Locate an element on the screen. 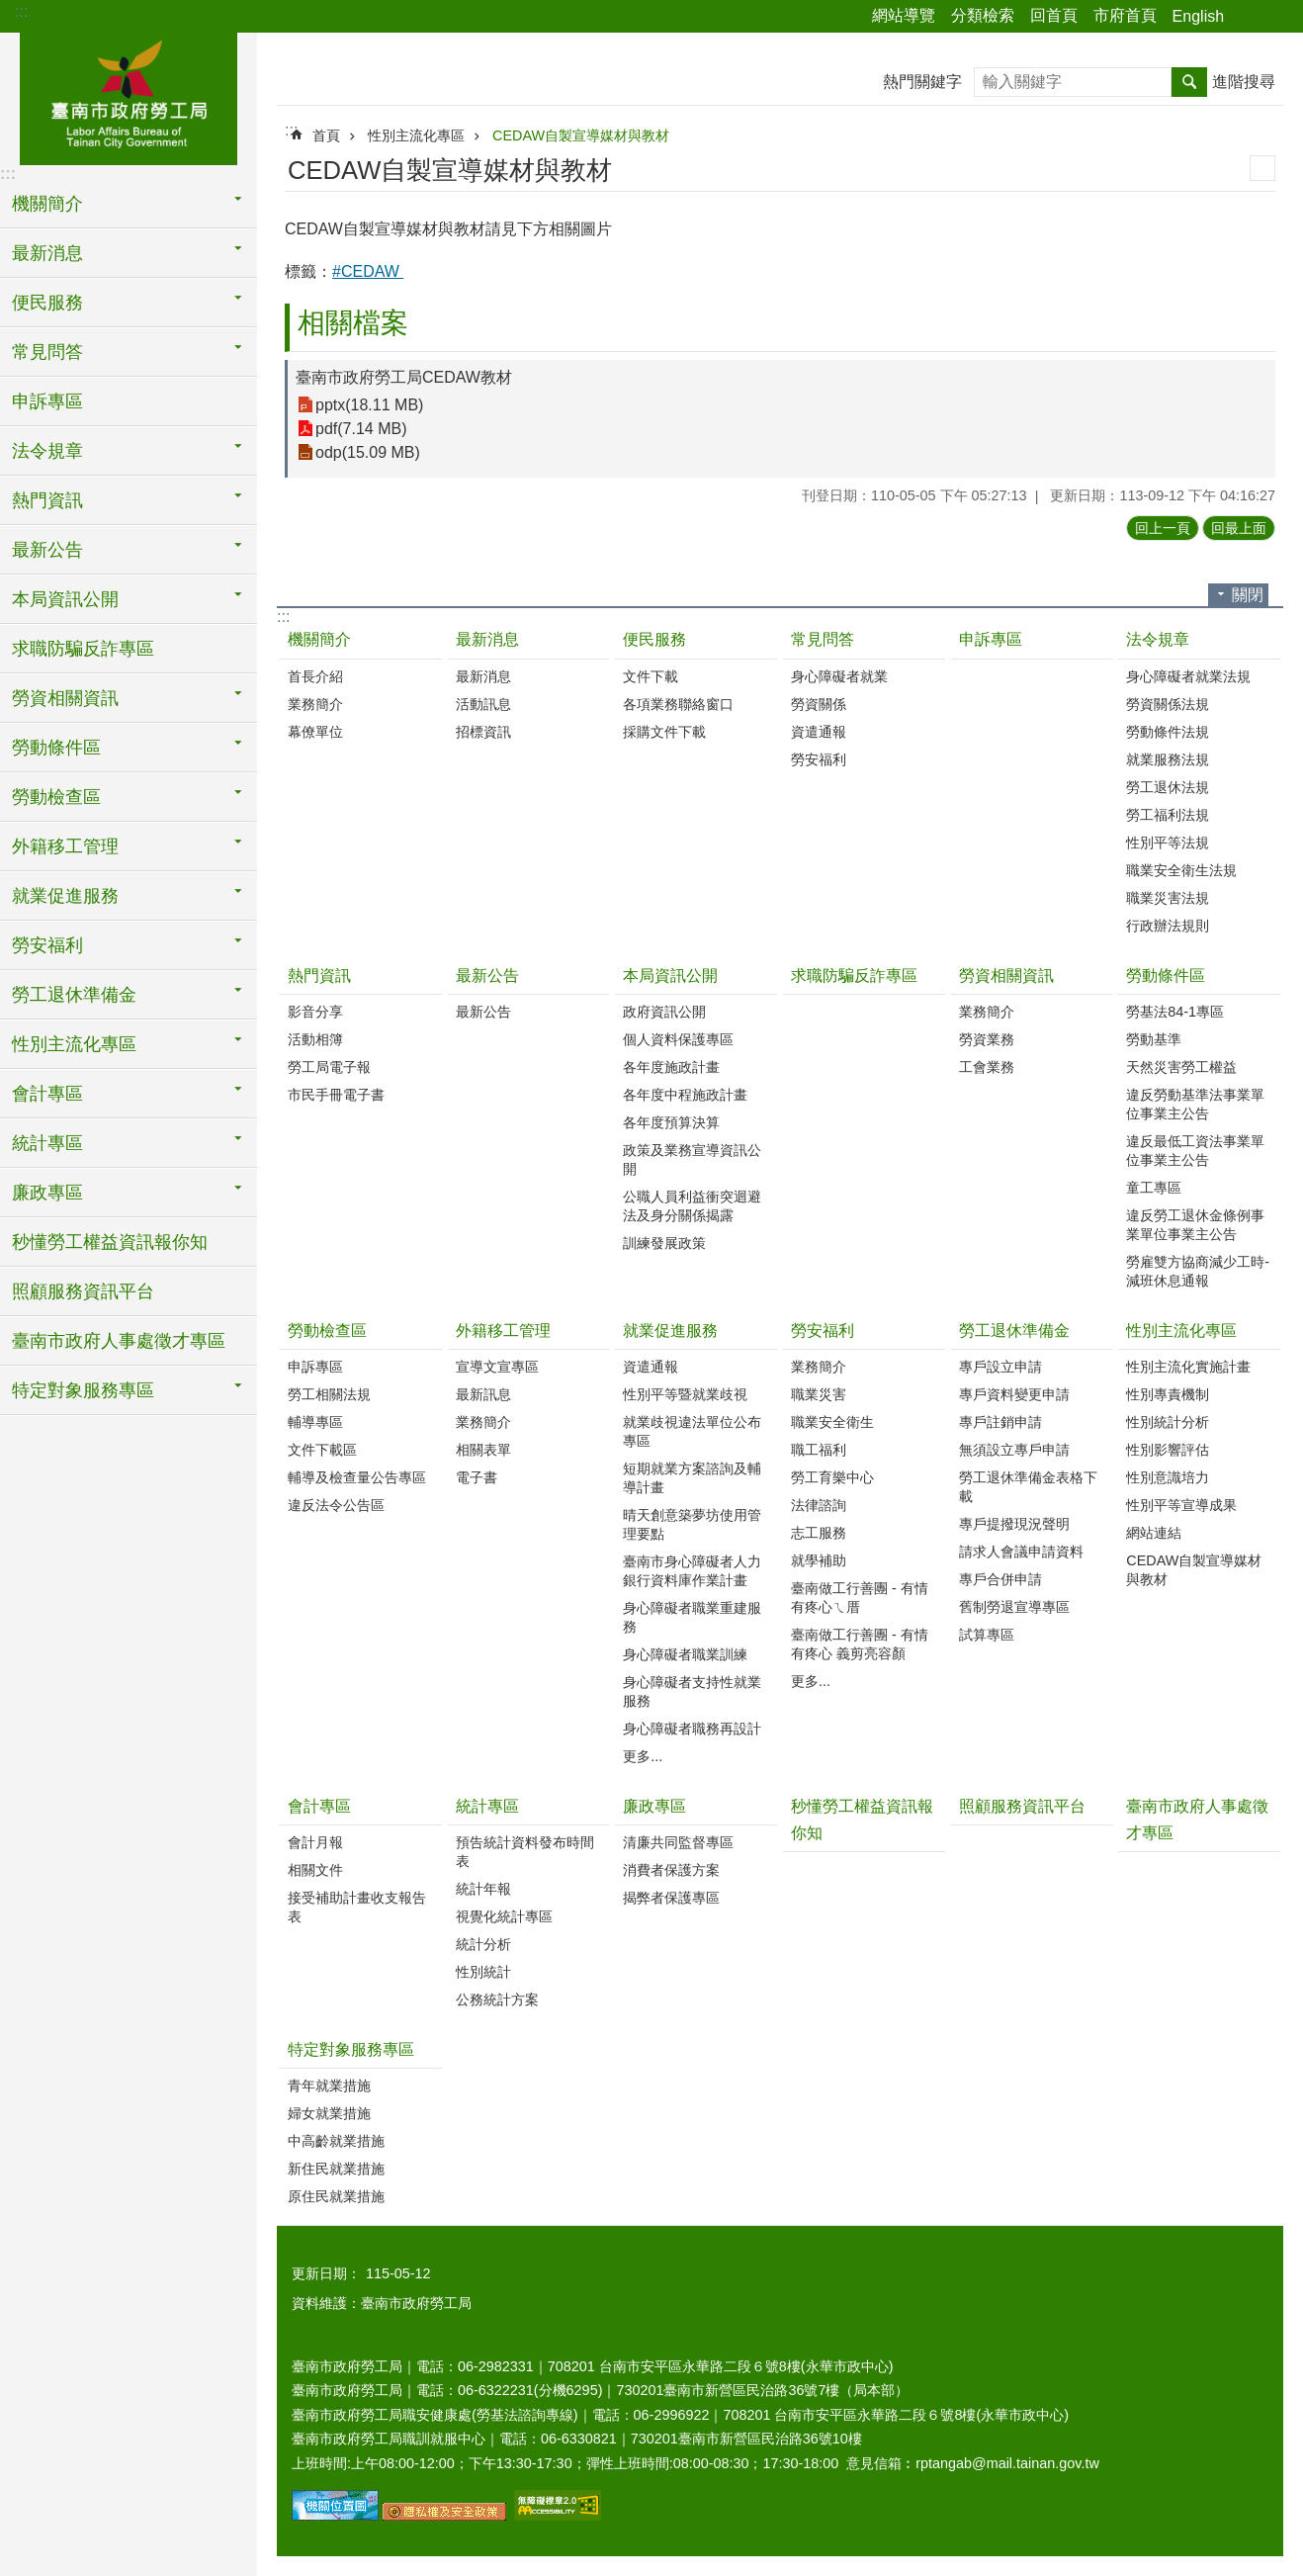 The width and height of the screenshot is (1303, 2576). 勞動檢查區 is located at coordinates (327, 1330).